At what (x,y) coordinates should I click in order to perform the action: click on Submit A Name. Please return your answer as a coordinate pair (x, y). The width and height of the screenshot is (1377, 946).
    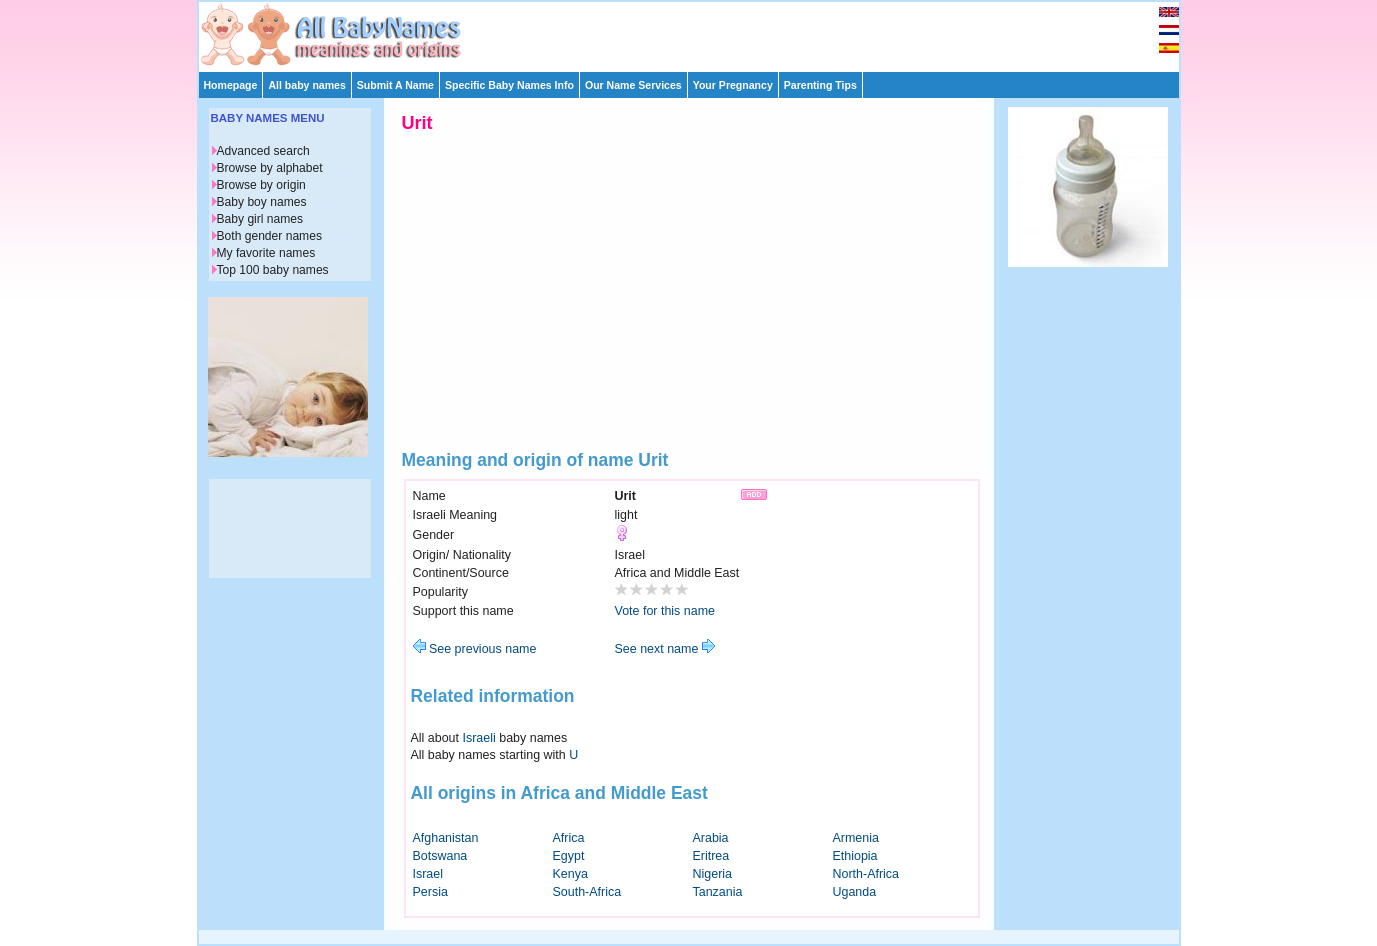
    Looking at the image, I should click on (395, 85).